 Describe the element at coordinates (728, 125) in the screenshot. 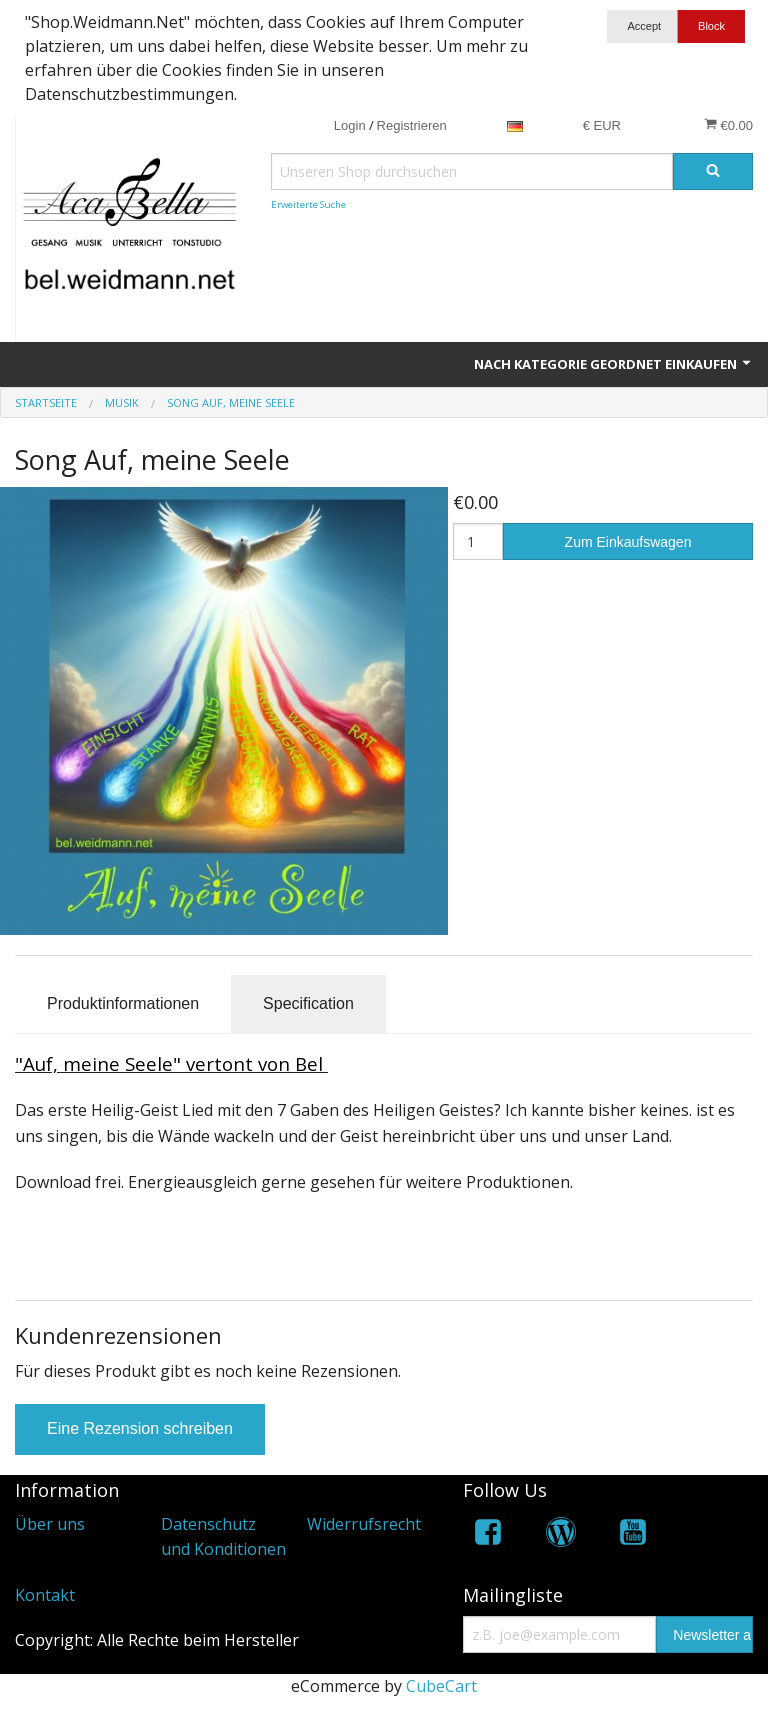

I see `€0.00` at that location.